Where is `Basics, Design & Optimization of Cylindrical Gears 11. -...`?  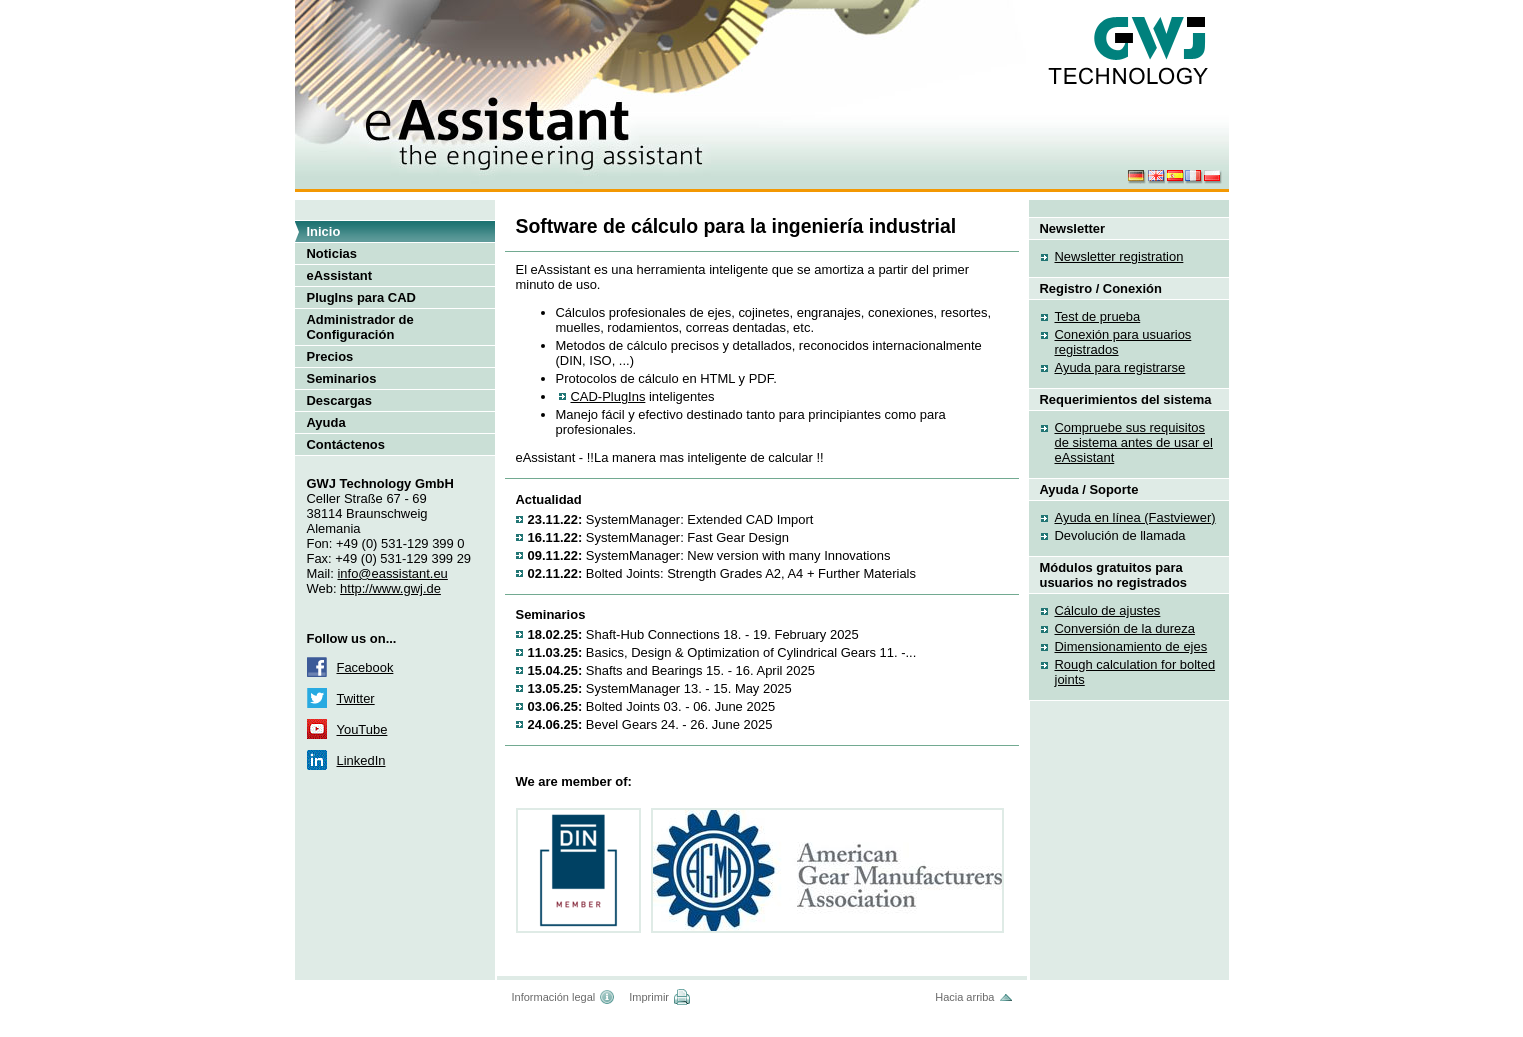 Basics, Design & Optimization of Cylindrical Gears 11. -... is located at coordinates (722, 652).